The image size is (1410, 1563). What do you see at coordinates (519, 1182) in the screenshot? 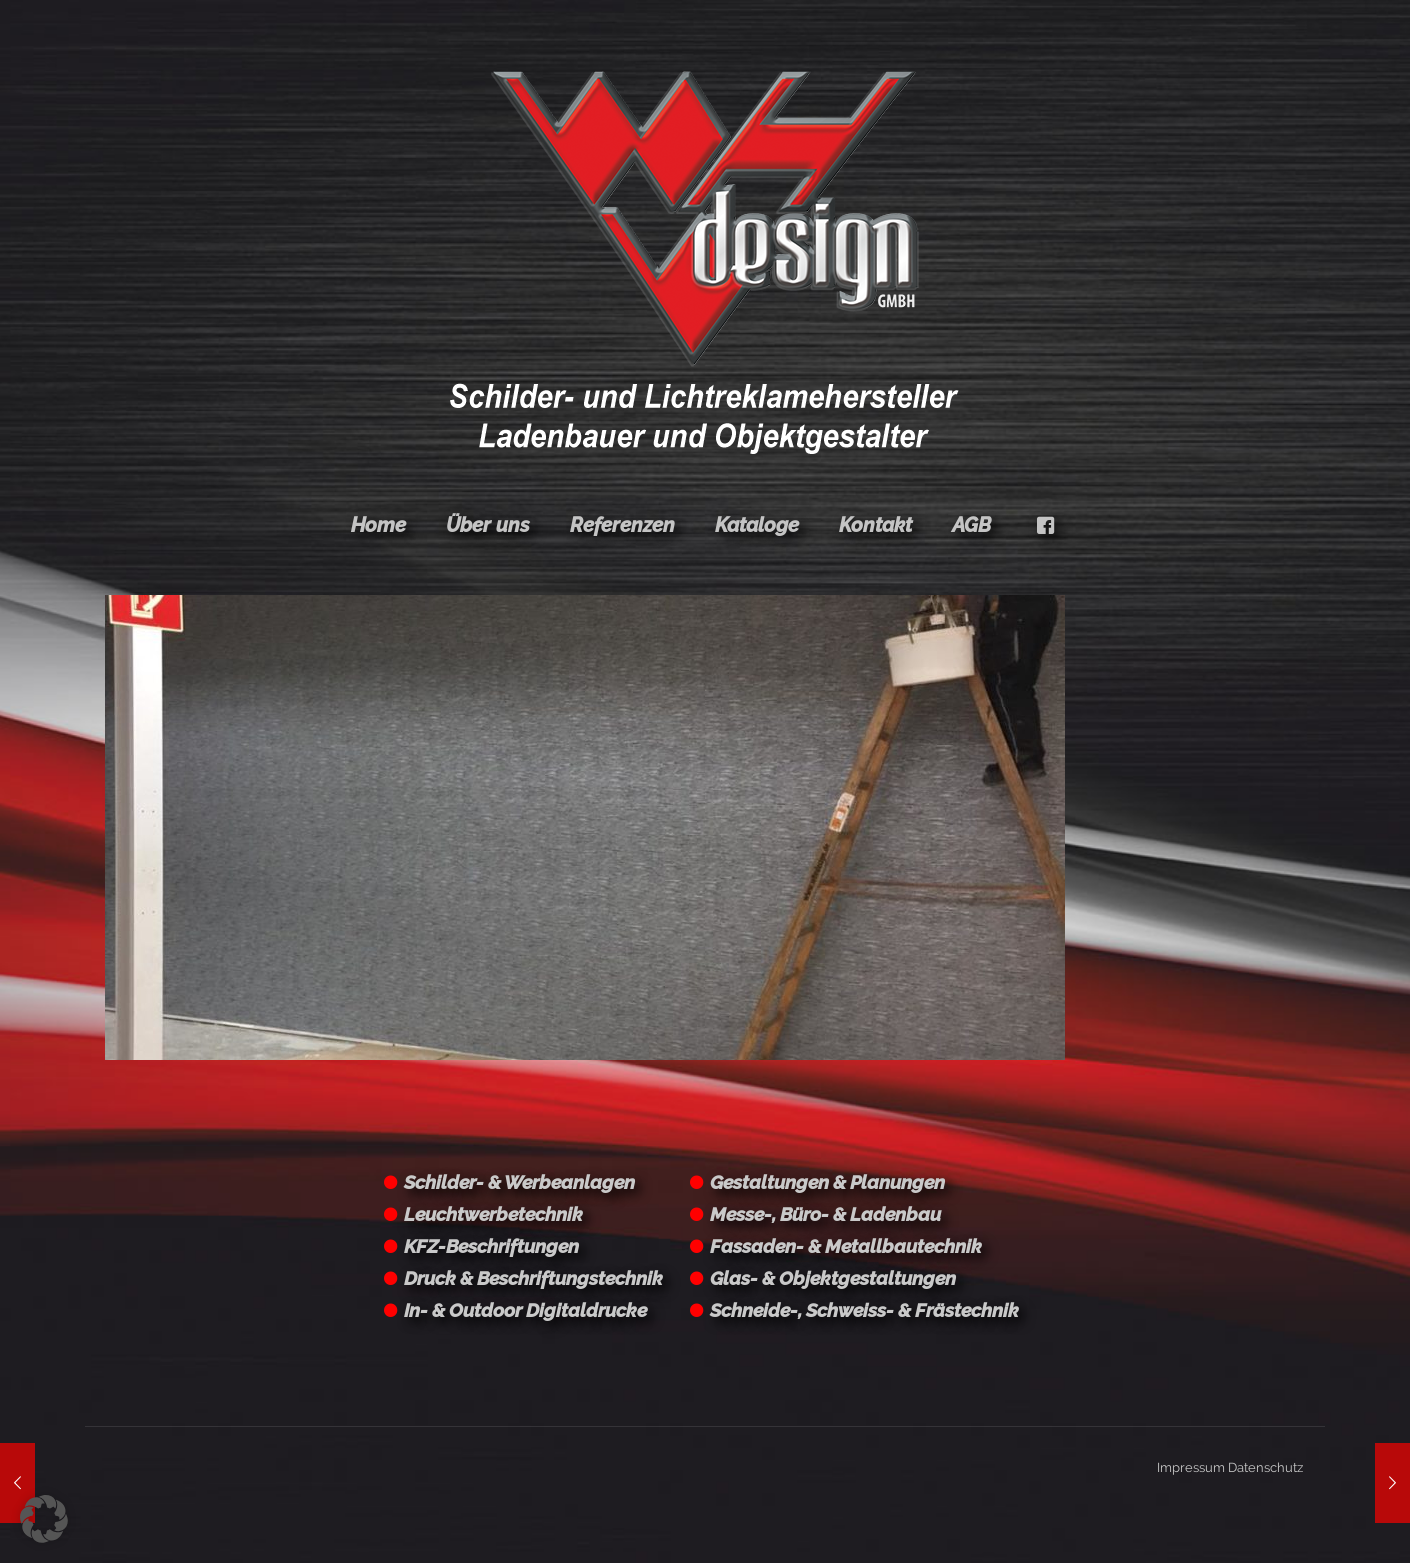
I see `Schilder- & Werbeanlagen` at bounding box center [519, 1182].